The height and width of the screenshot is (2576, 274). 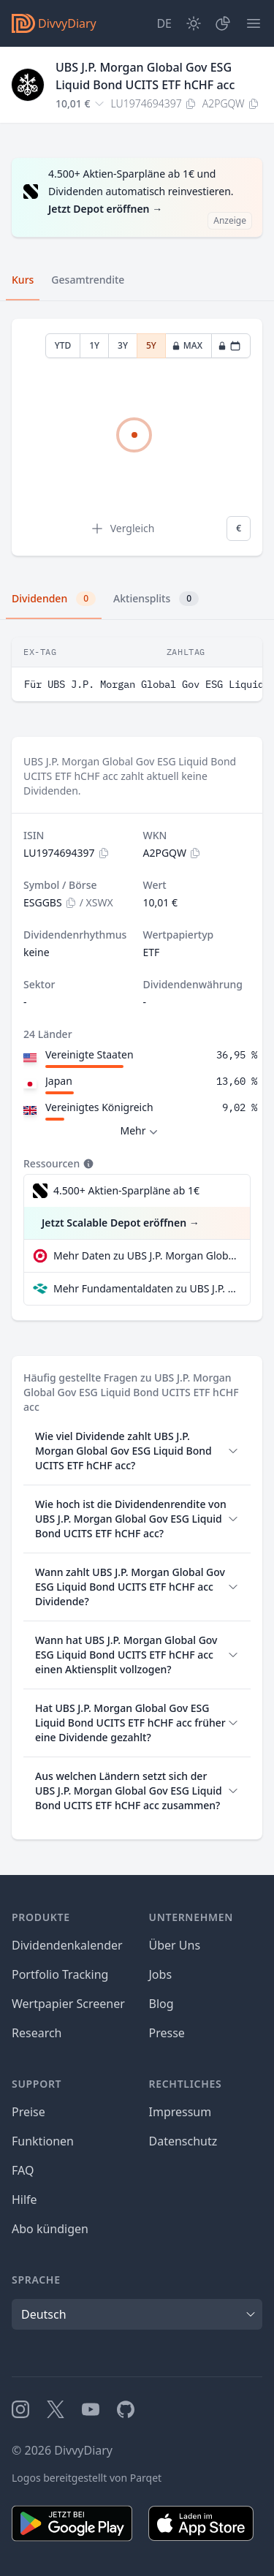 What do you see at coordinates (50, 2229) in the screenshot?
I see `Abo kündigen` at bounding box center [50, 2229].